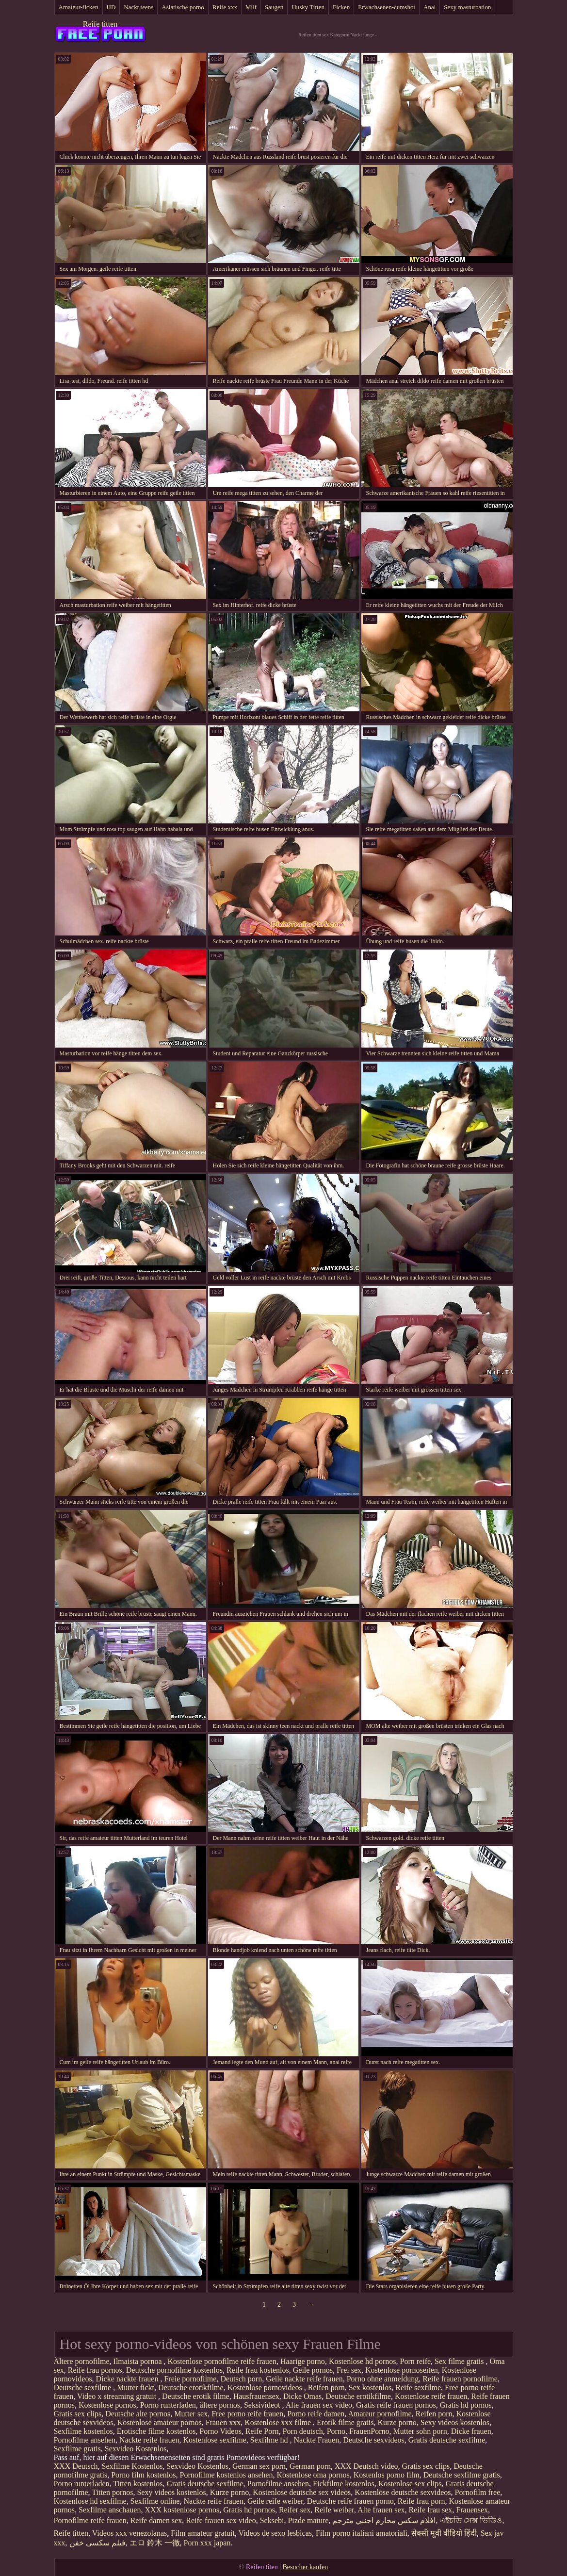  I want to click on Kostenlose pornos, so click(107, 2405).